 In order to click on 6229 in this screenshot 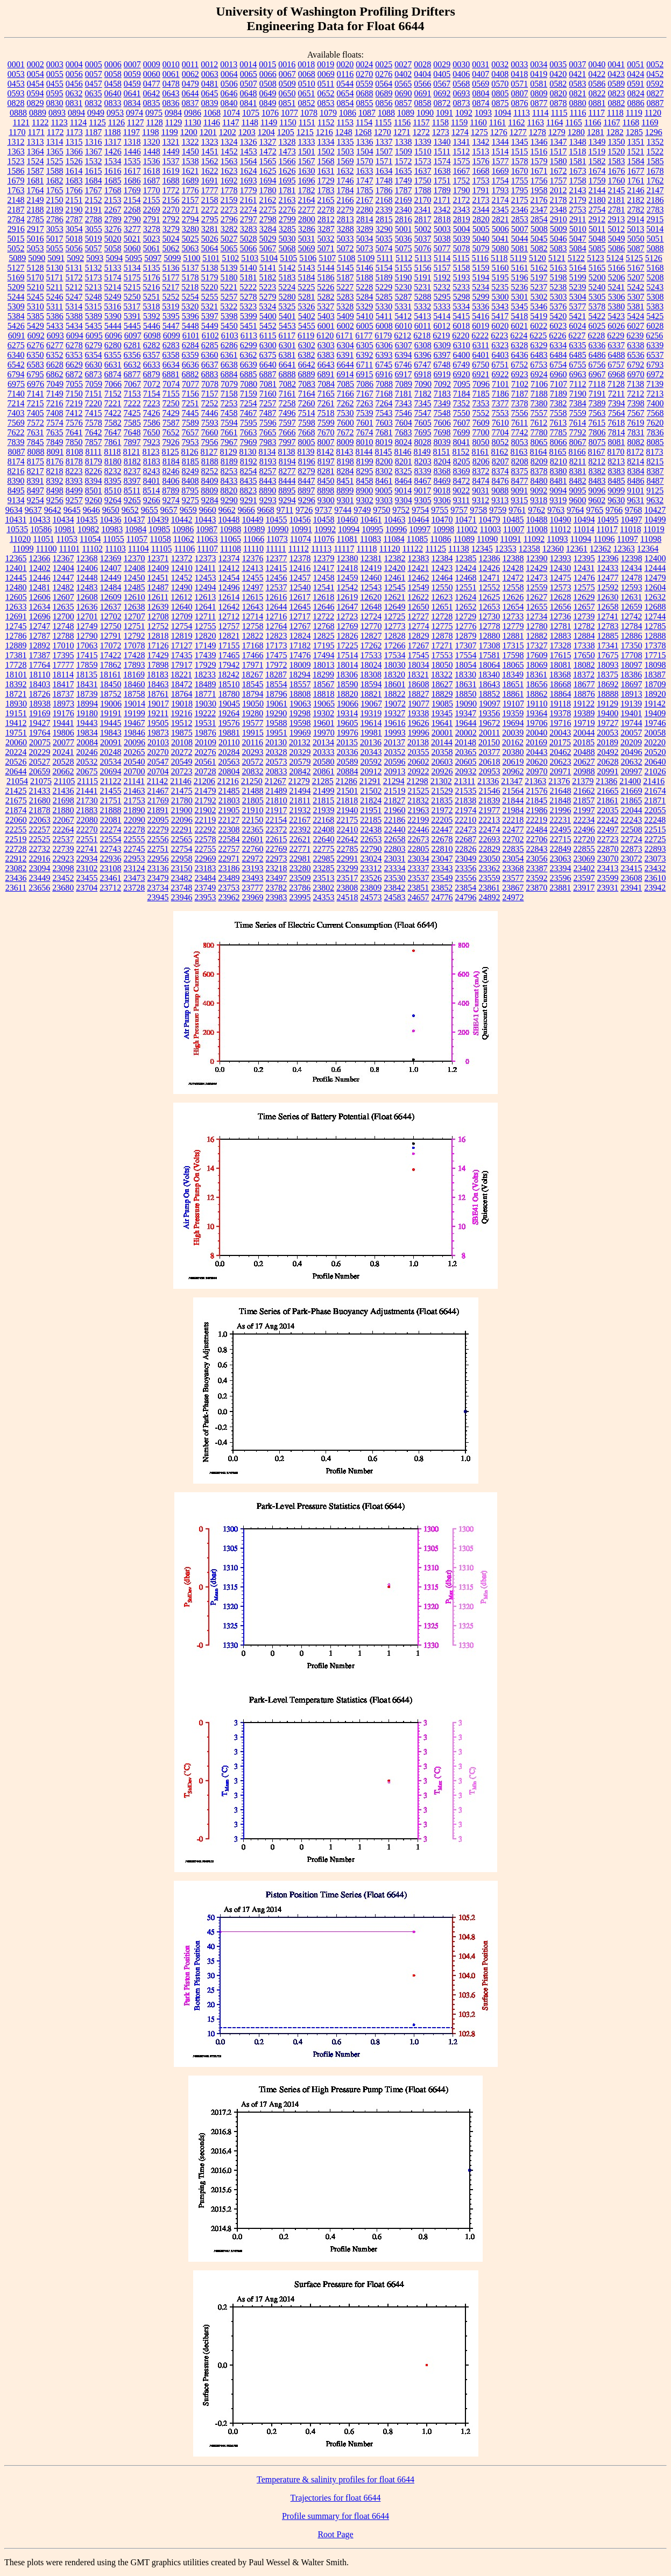, I will do `click(615, 335)`.